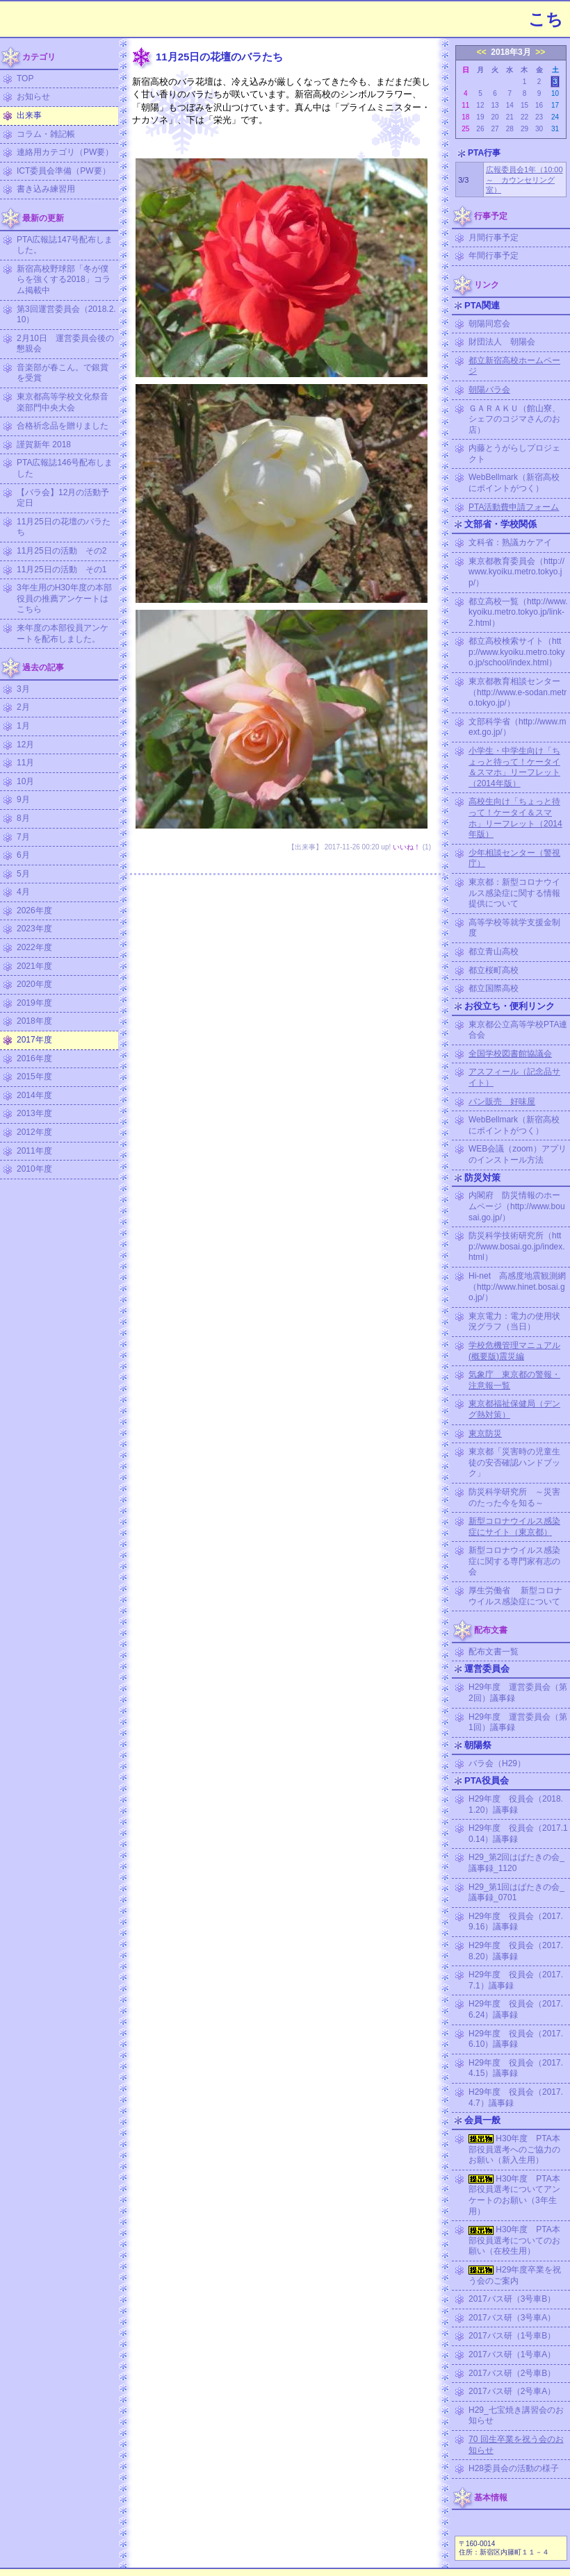 The image size is (570, 2576). I want to click on 16, so click(539, 105).